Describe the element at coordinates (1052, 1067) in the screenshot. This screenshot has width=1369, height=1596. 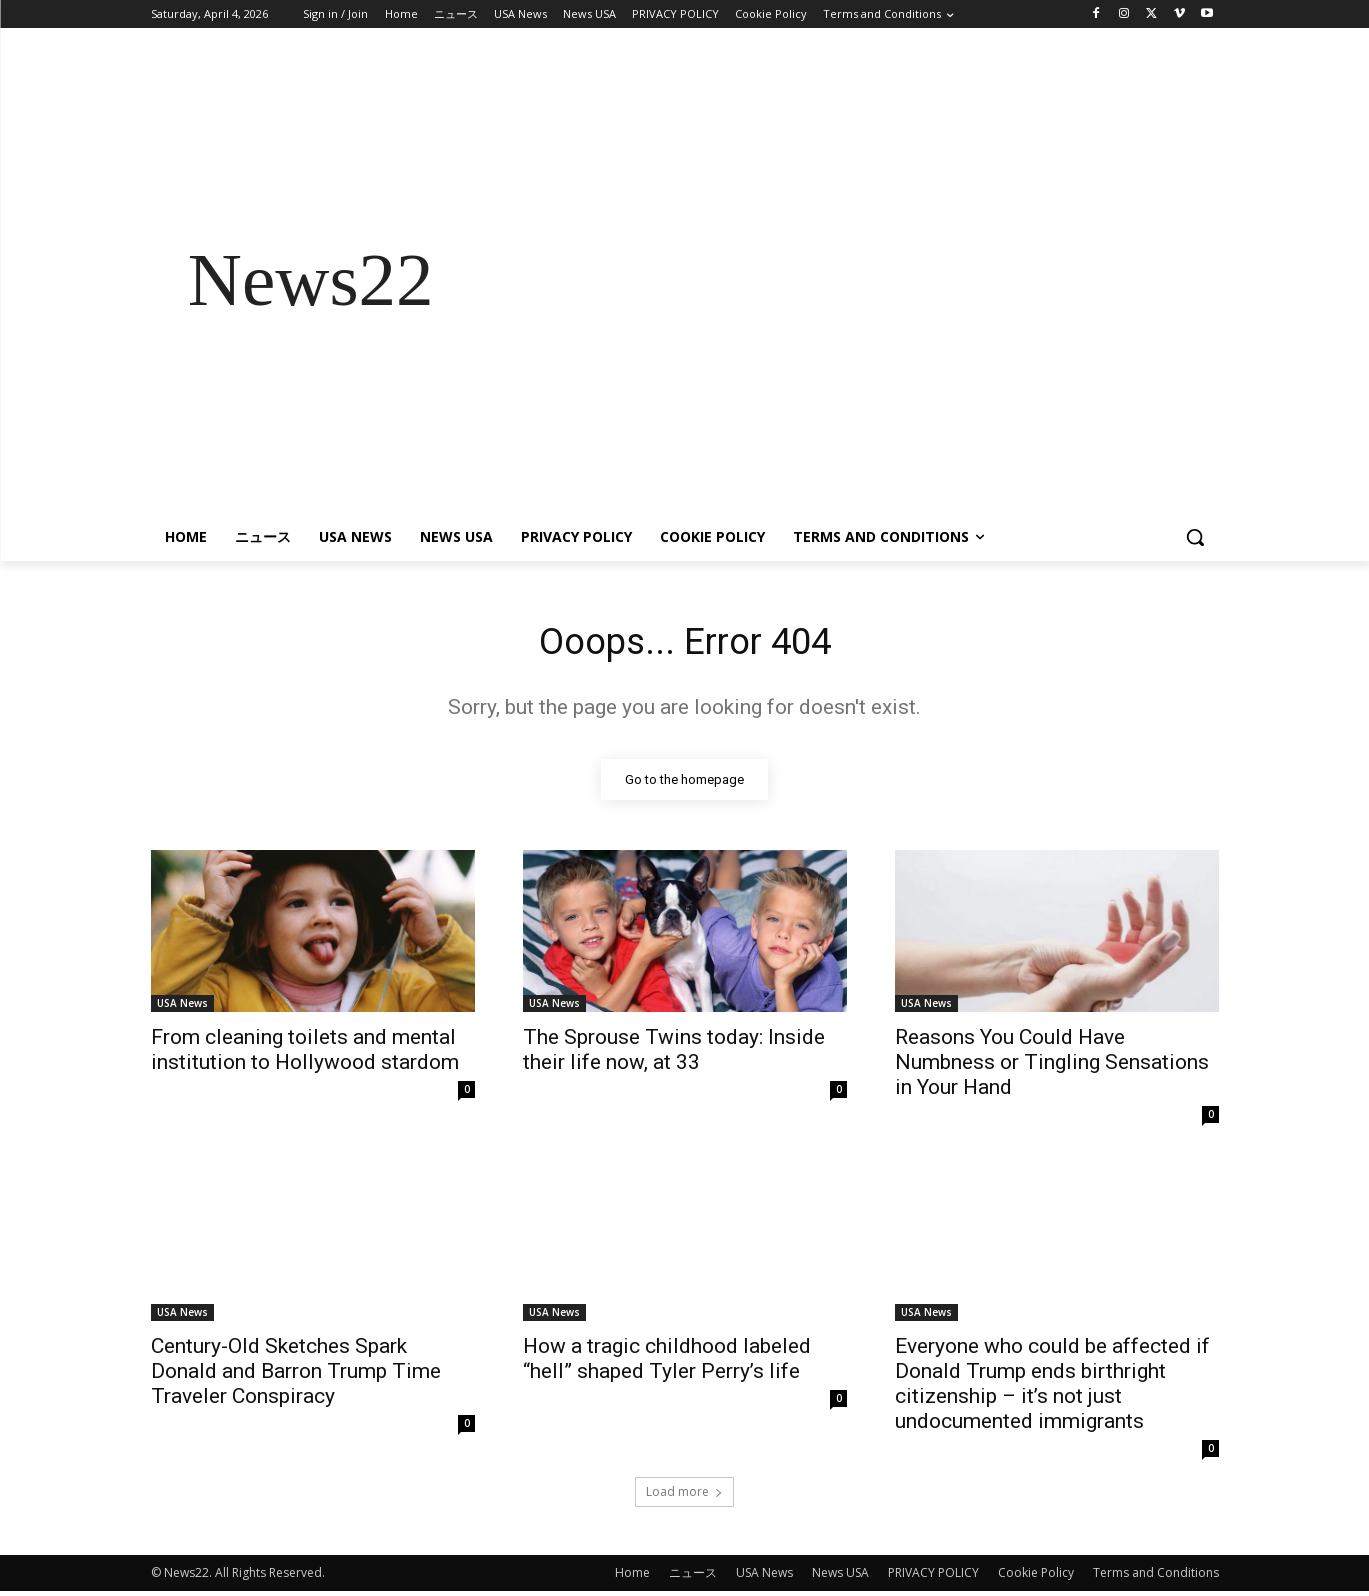
I see `Reasons You Could Have Numbness or Tingling Sensations in Your Hand` at that location.